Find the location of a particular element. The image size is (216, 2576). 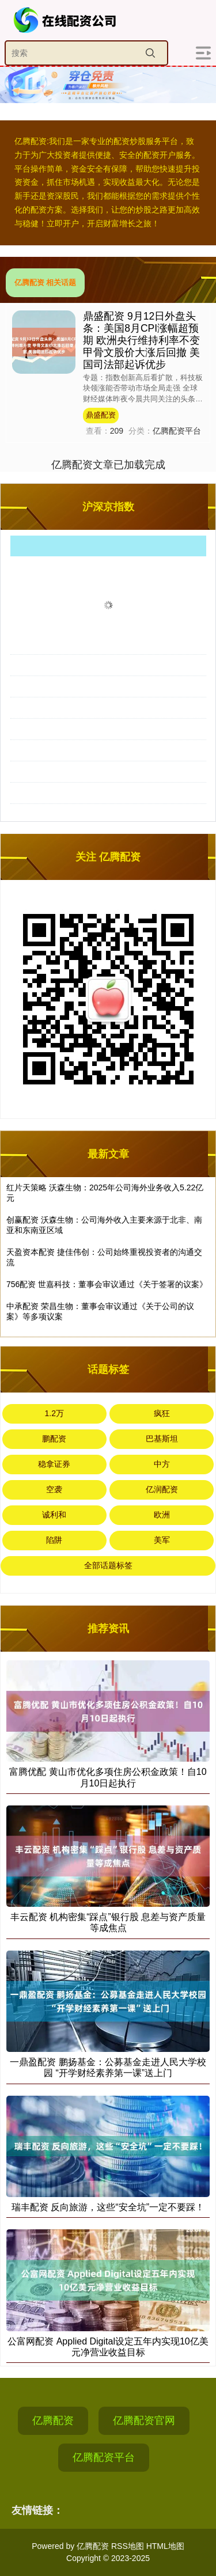

亿腾配资平台 is located at coordinates (104, 2457).